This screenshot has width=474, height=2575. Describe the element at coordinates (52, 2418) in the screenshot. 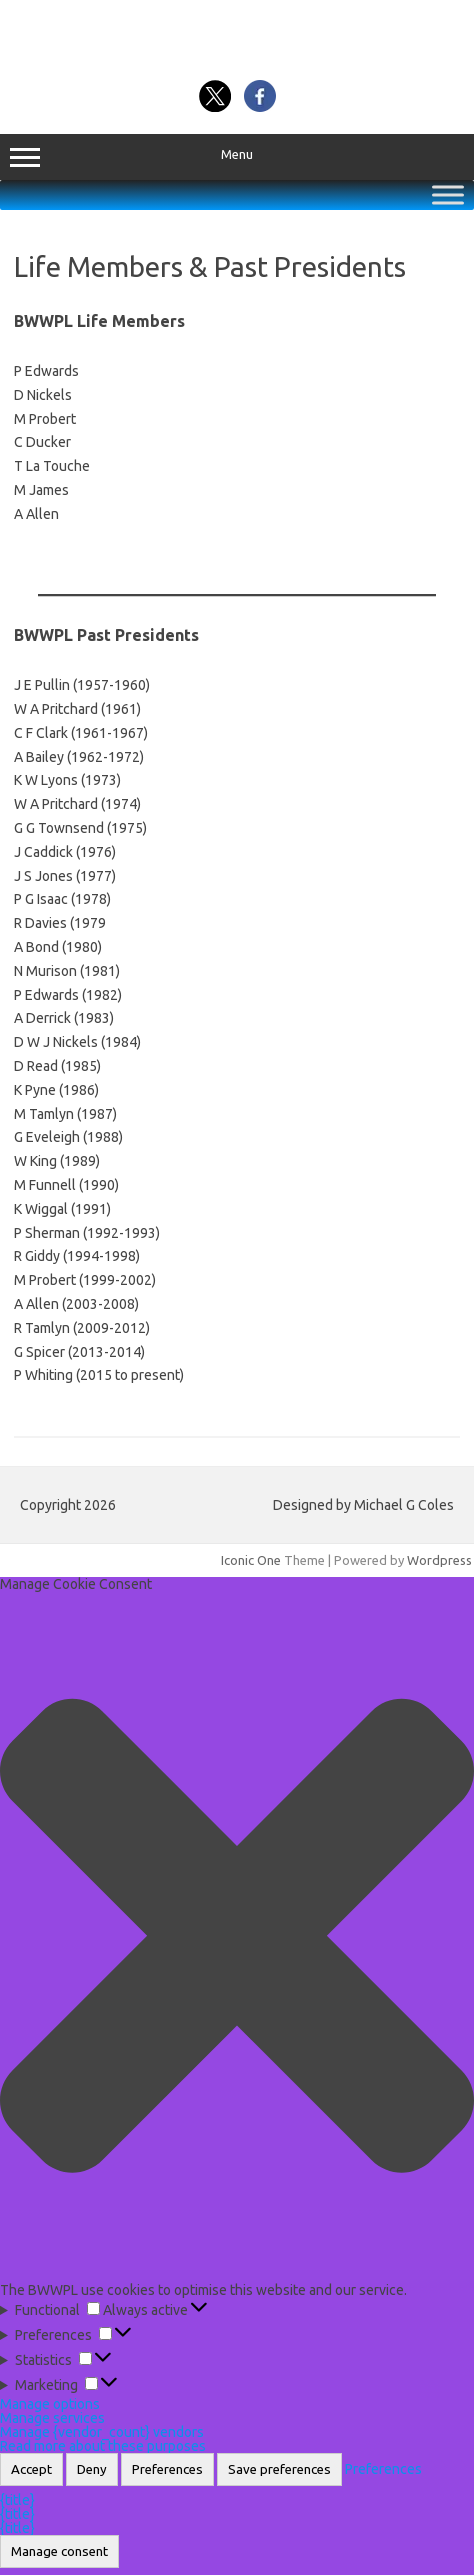

I see `Manage services` at that location.